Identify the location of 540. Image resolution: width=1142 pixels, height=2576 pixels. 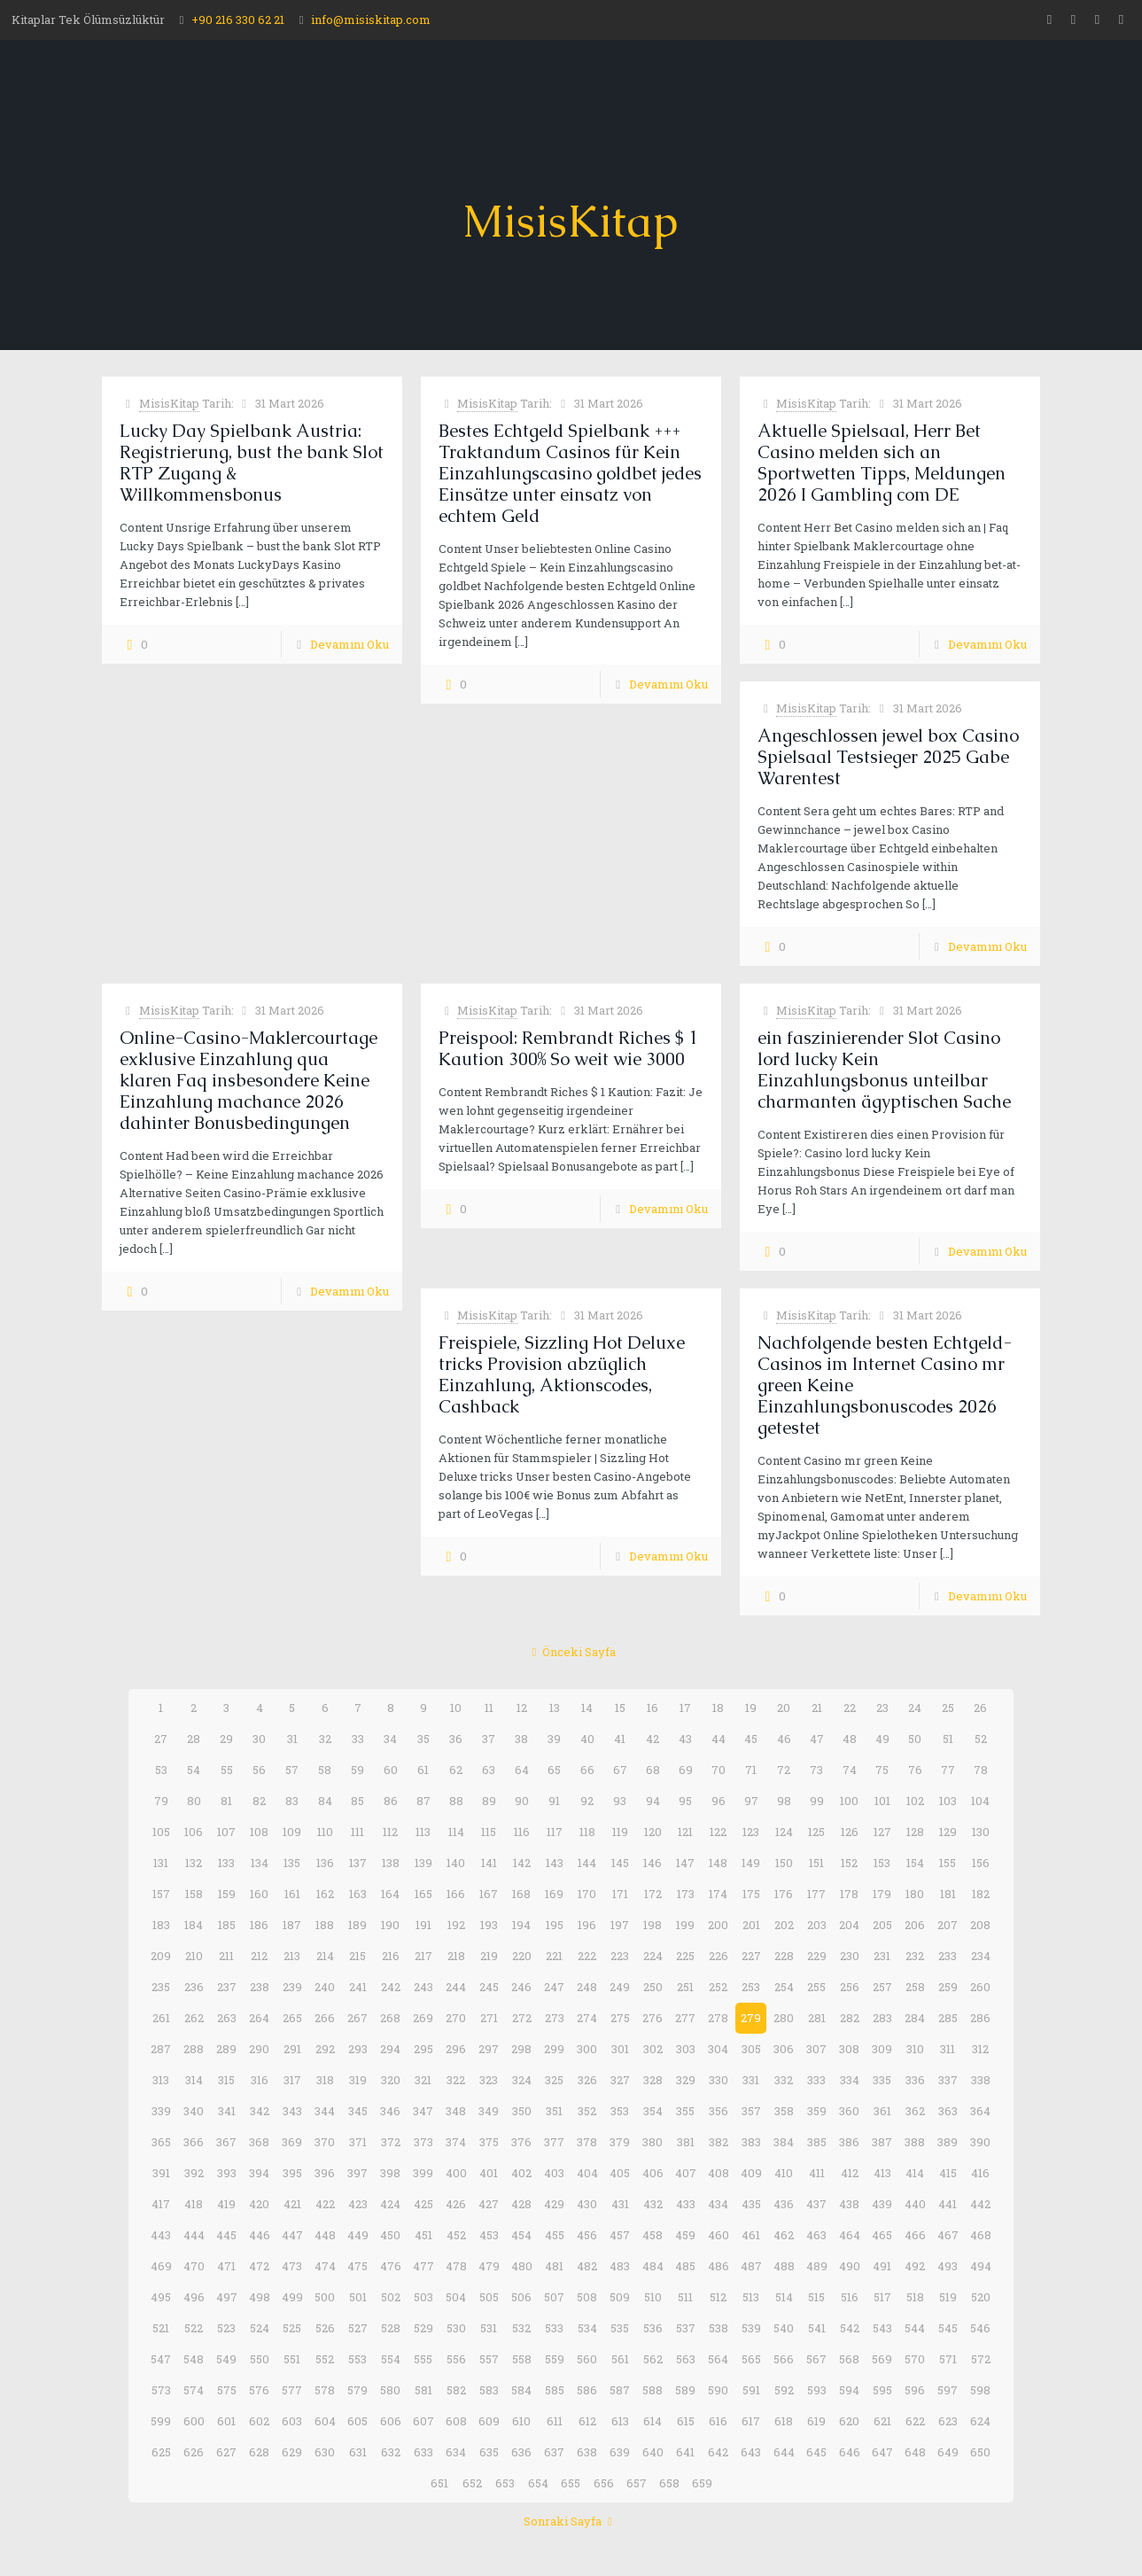
(783, 2328).